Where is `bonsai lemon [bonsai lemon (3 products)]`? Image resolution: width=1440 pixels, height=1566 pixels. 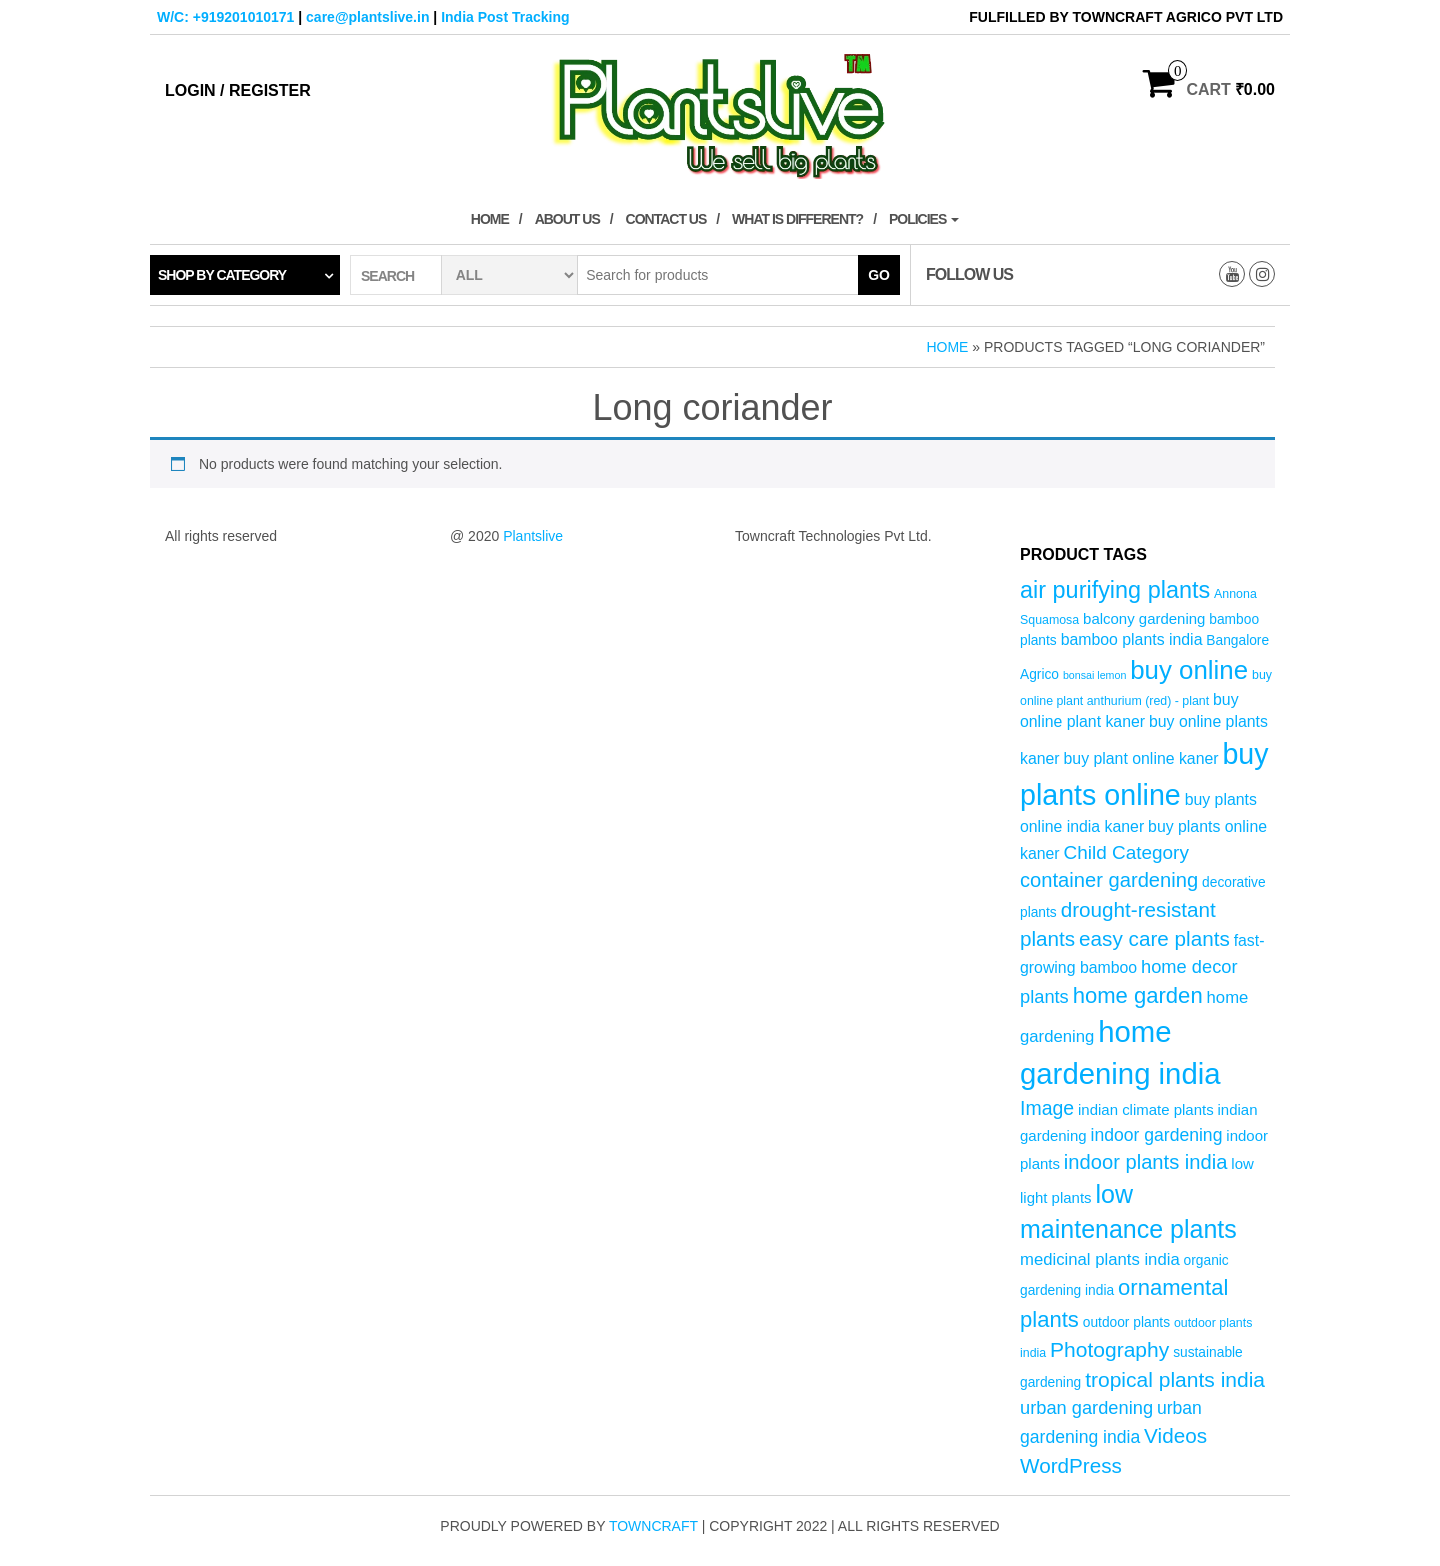 bonsai lemon [bonsai lemon (3 products)] is located at coordinates (1094, 675).